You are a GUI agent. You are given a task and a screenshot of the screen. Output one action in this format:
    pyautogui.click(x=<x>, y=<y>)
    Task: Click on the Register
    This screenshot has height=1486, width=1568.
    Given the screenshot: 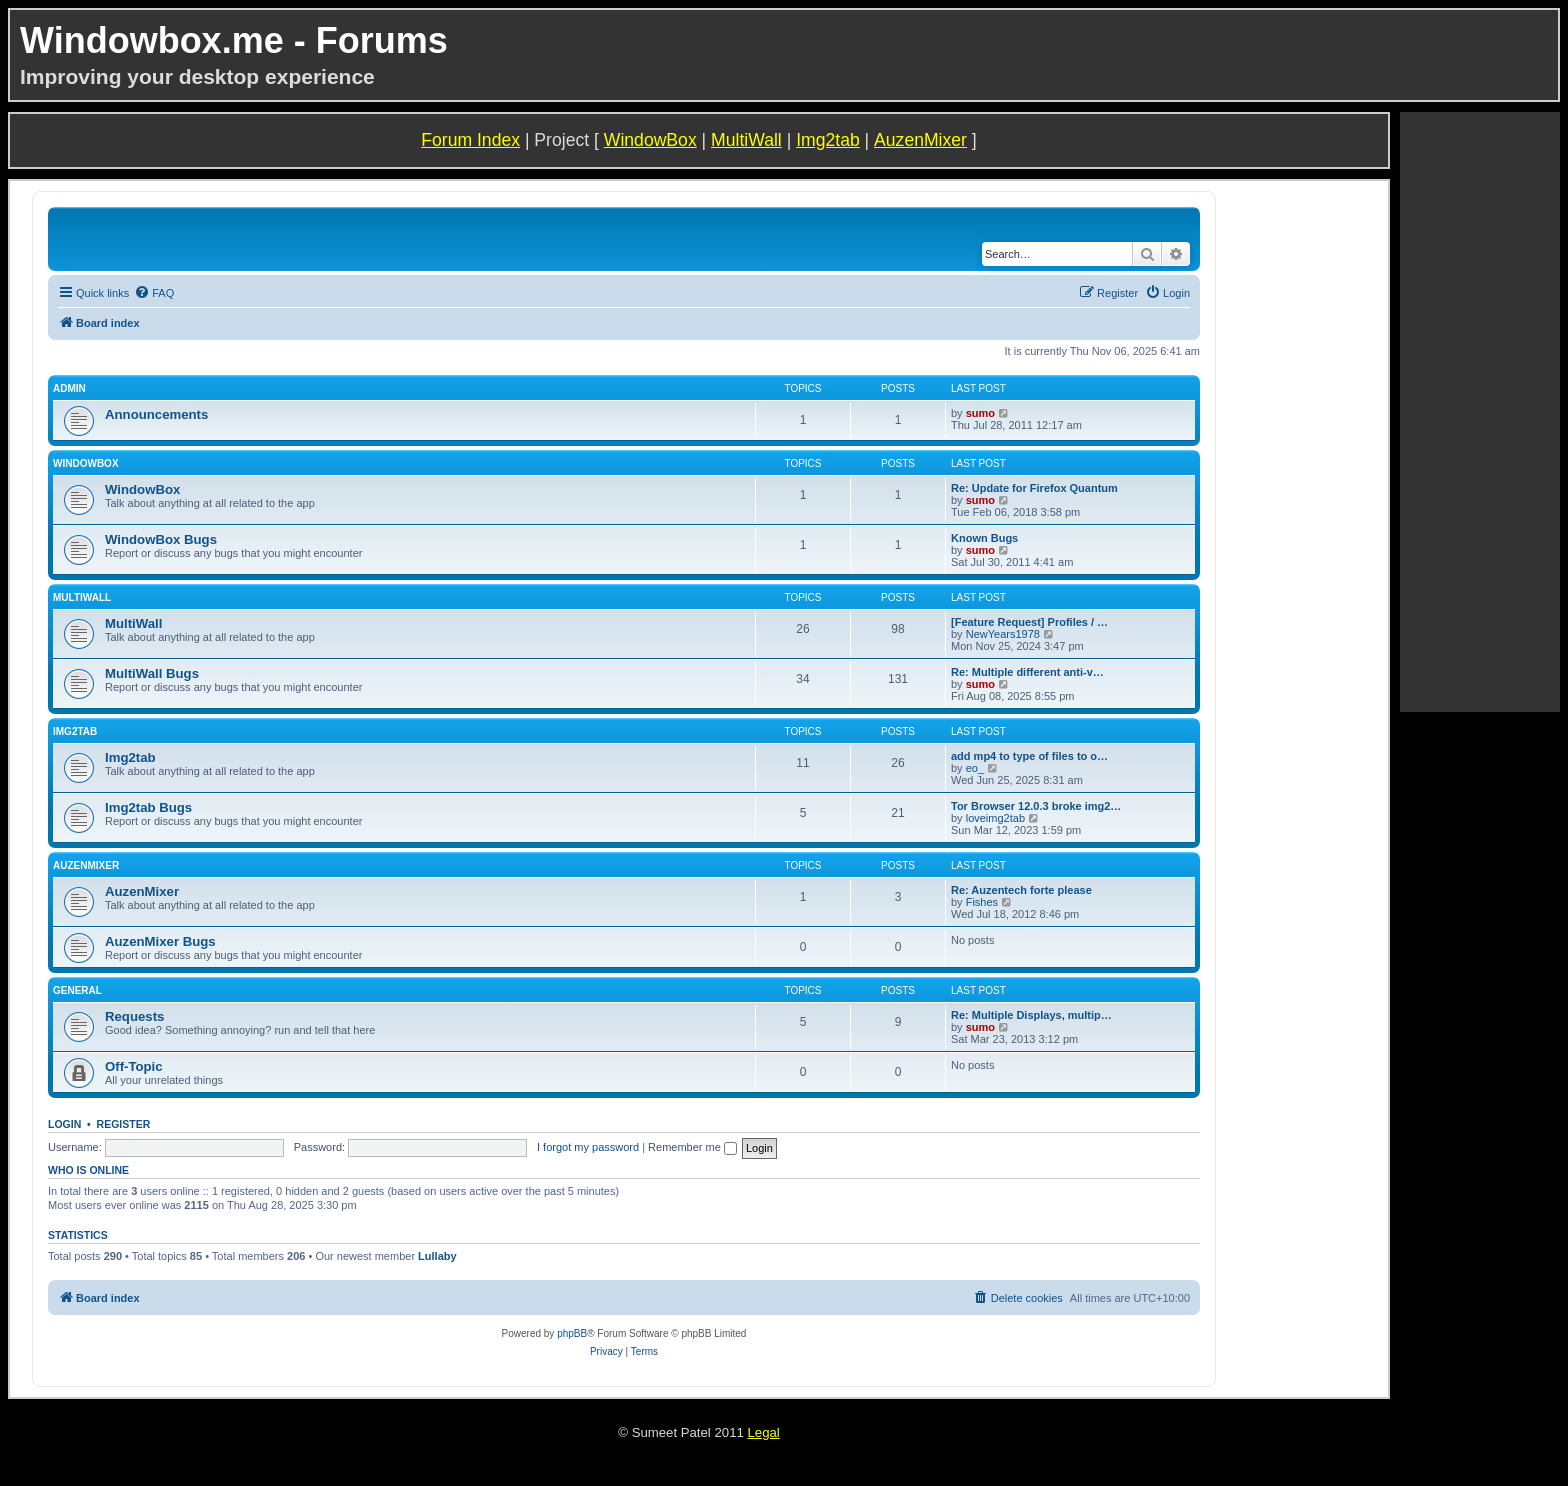 What is the action you would take?
    pyautogui.click(x=124, y=1124)
    